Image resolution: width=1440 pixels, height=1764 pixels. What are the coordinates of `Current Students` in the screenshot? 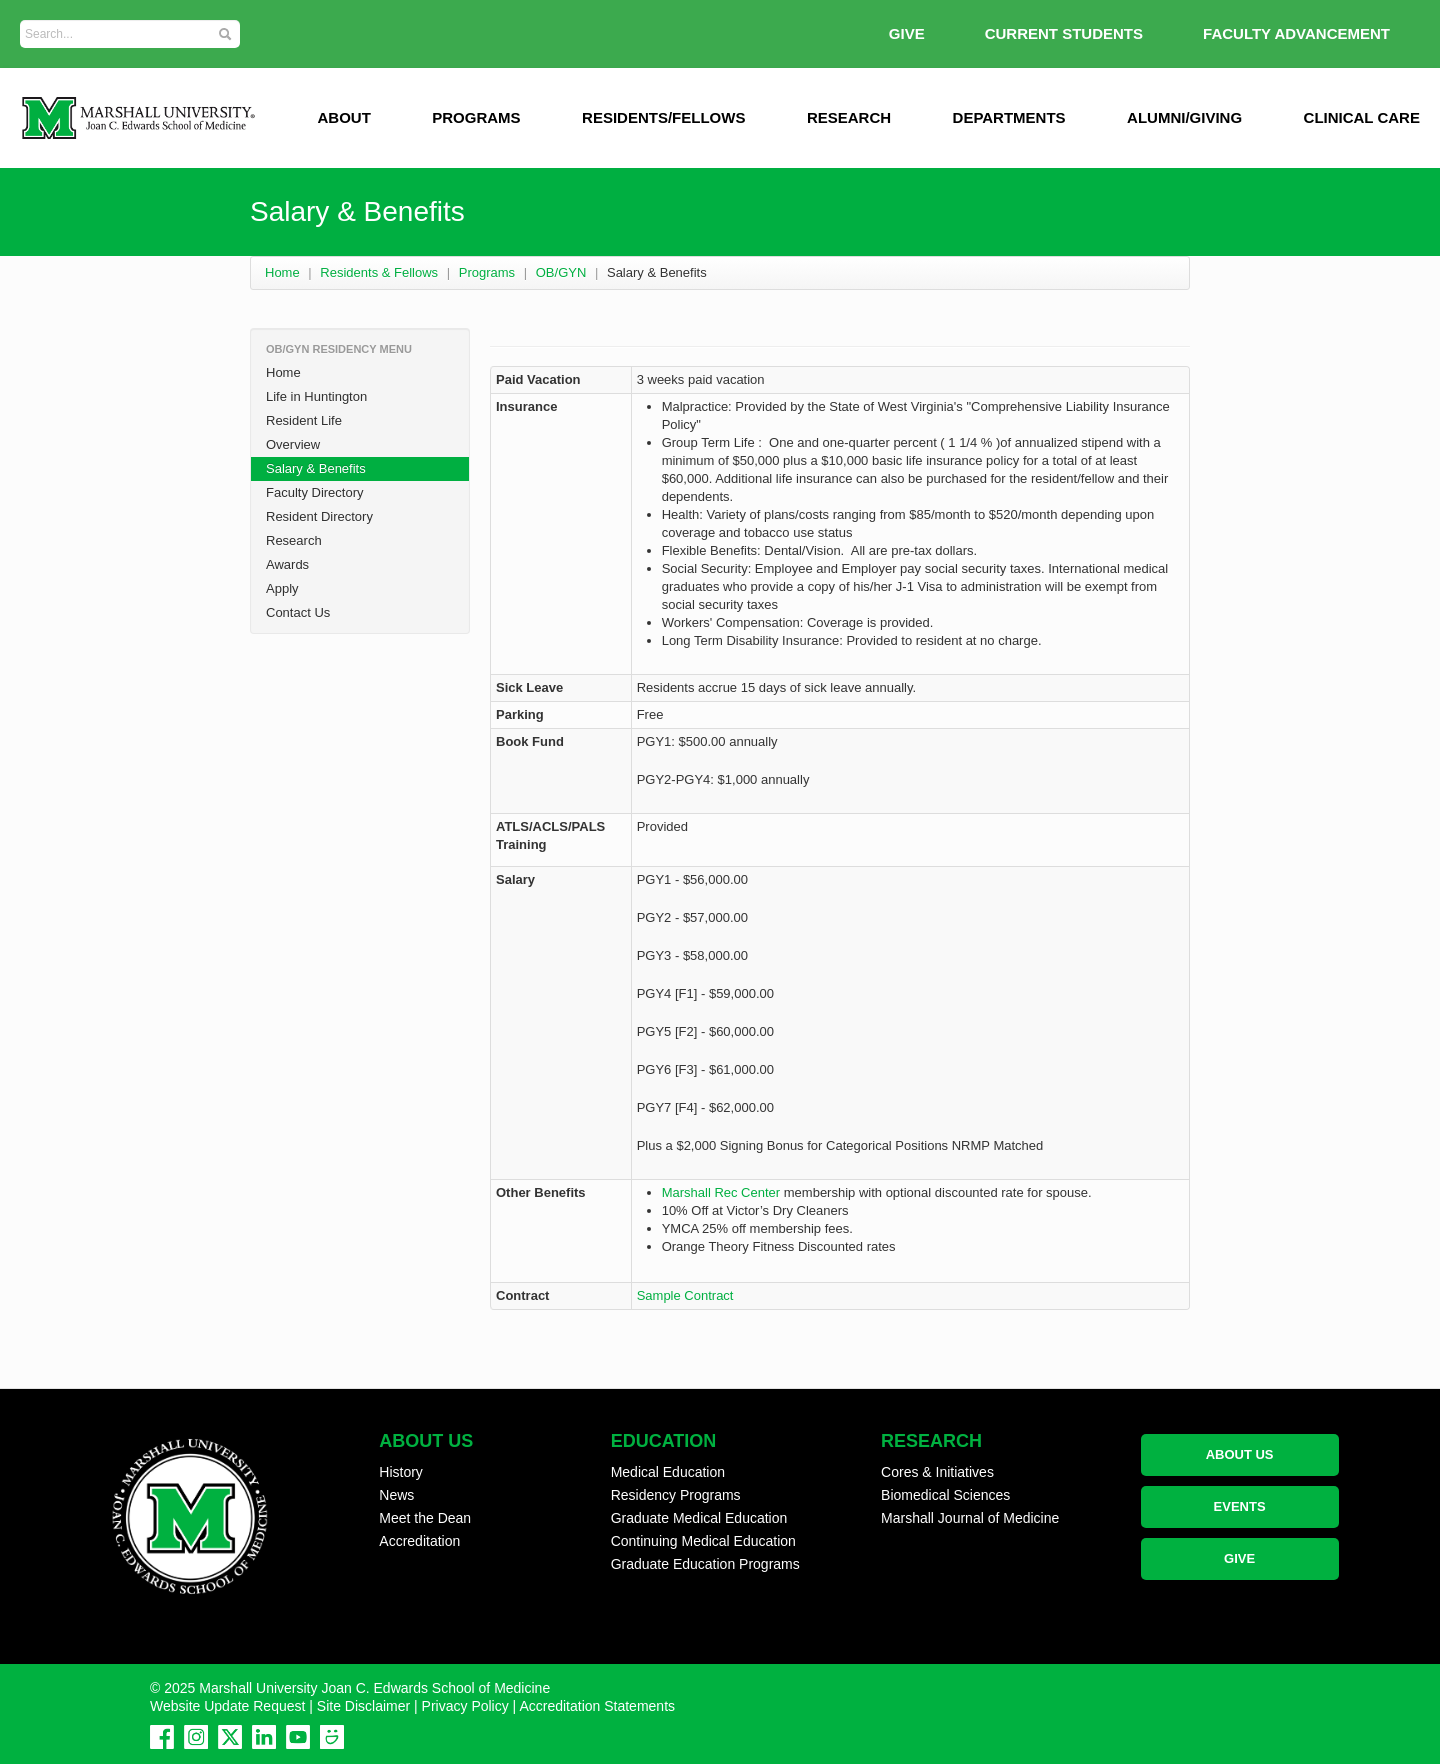 It's located at (1064, 33).